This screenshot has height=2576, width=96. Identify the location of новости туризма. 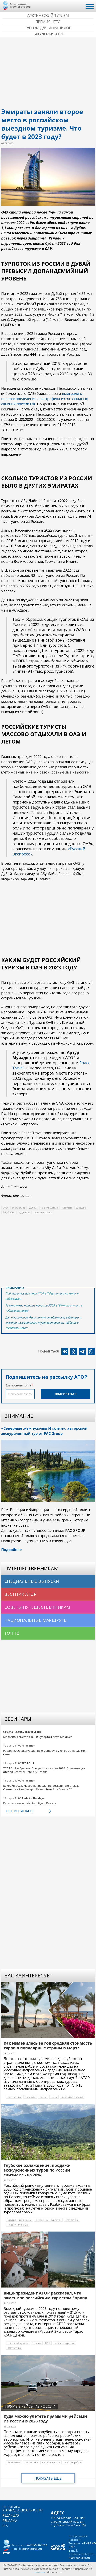
(18, 2224).